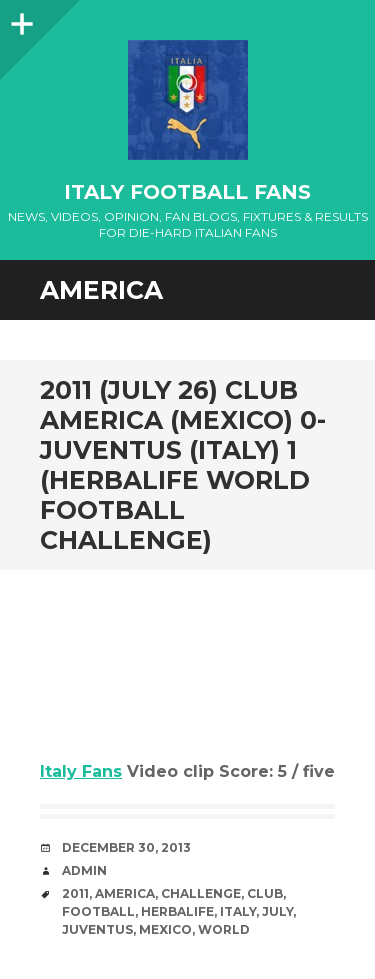  What do you see at coordinates (81, 771) in the screenshot?
I see `Italy Fans` at bounding box center [81, 771].